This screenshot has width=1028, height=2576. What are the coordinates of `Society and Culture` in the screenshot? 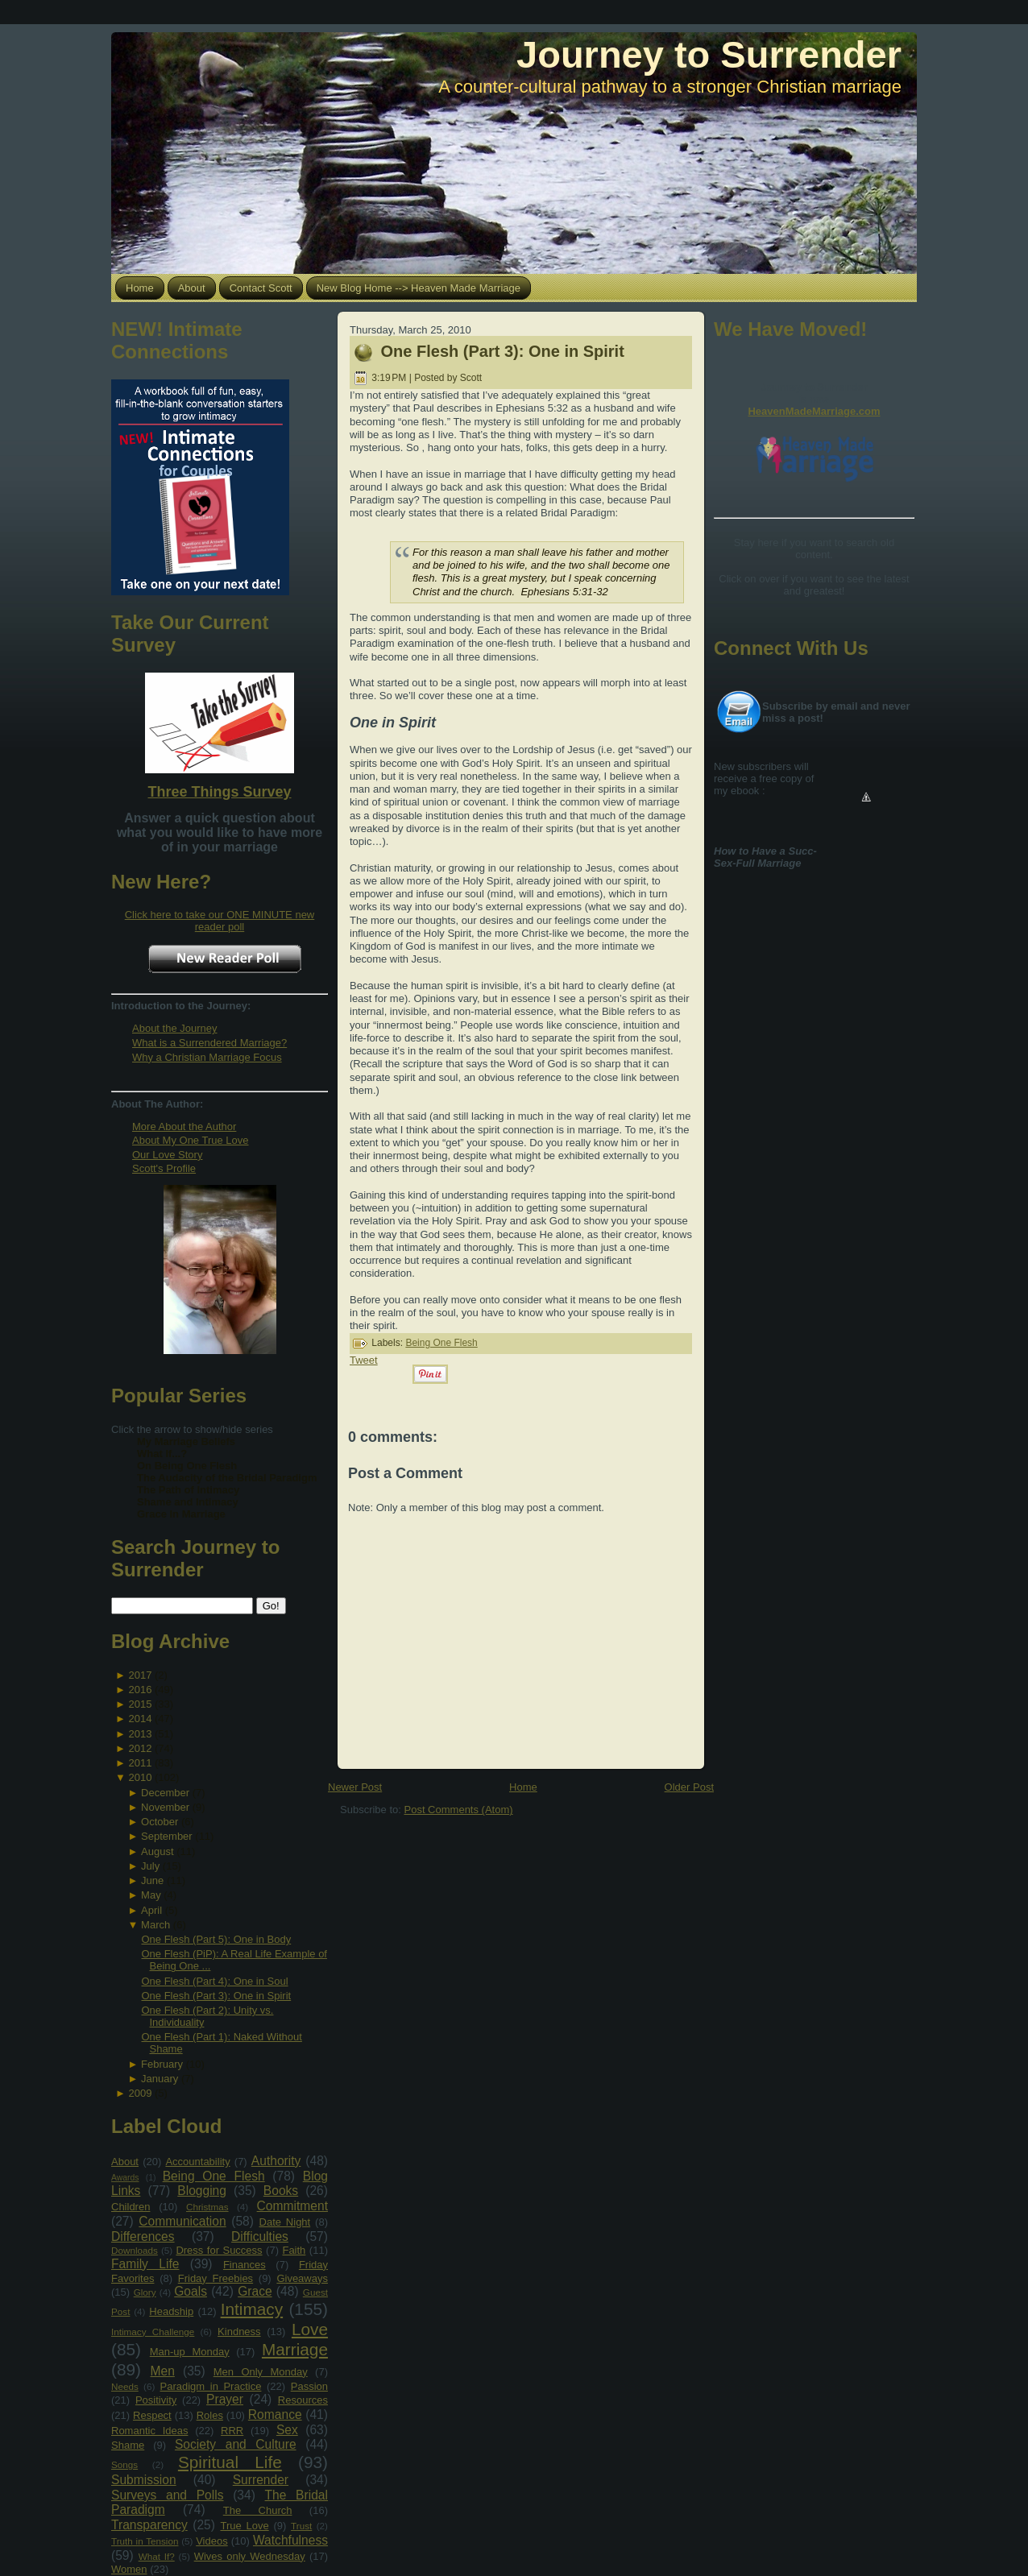 It's located at (235, 2444).